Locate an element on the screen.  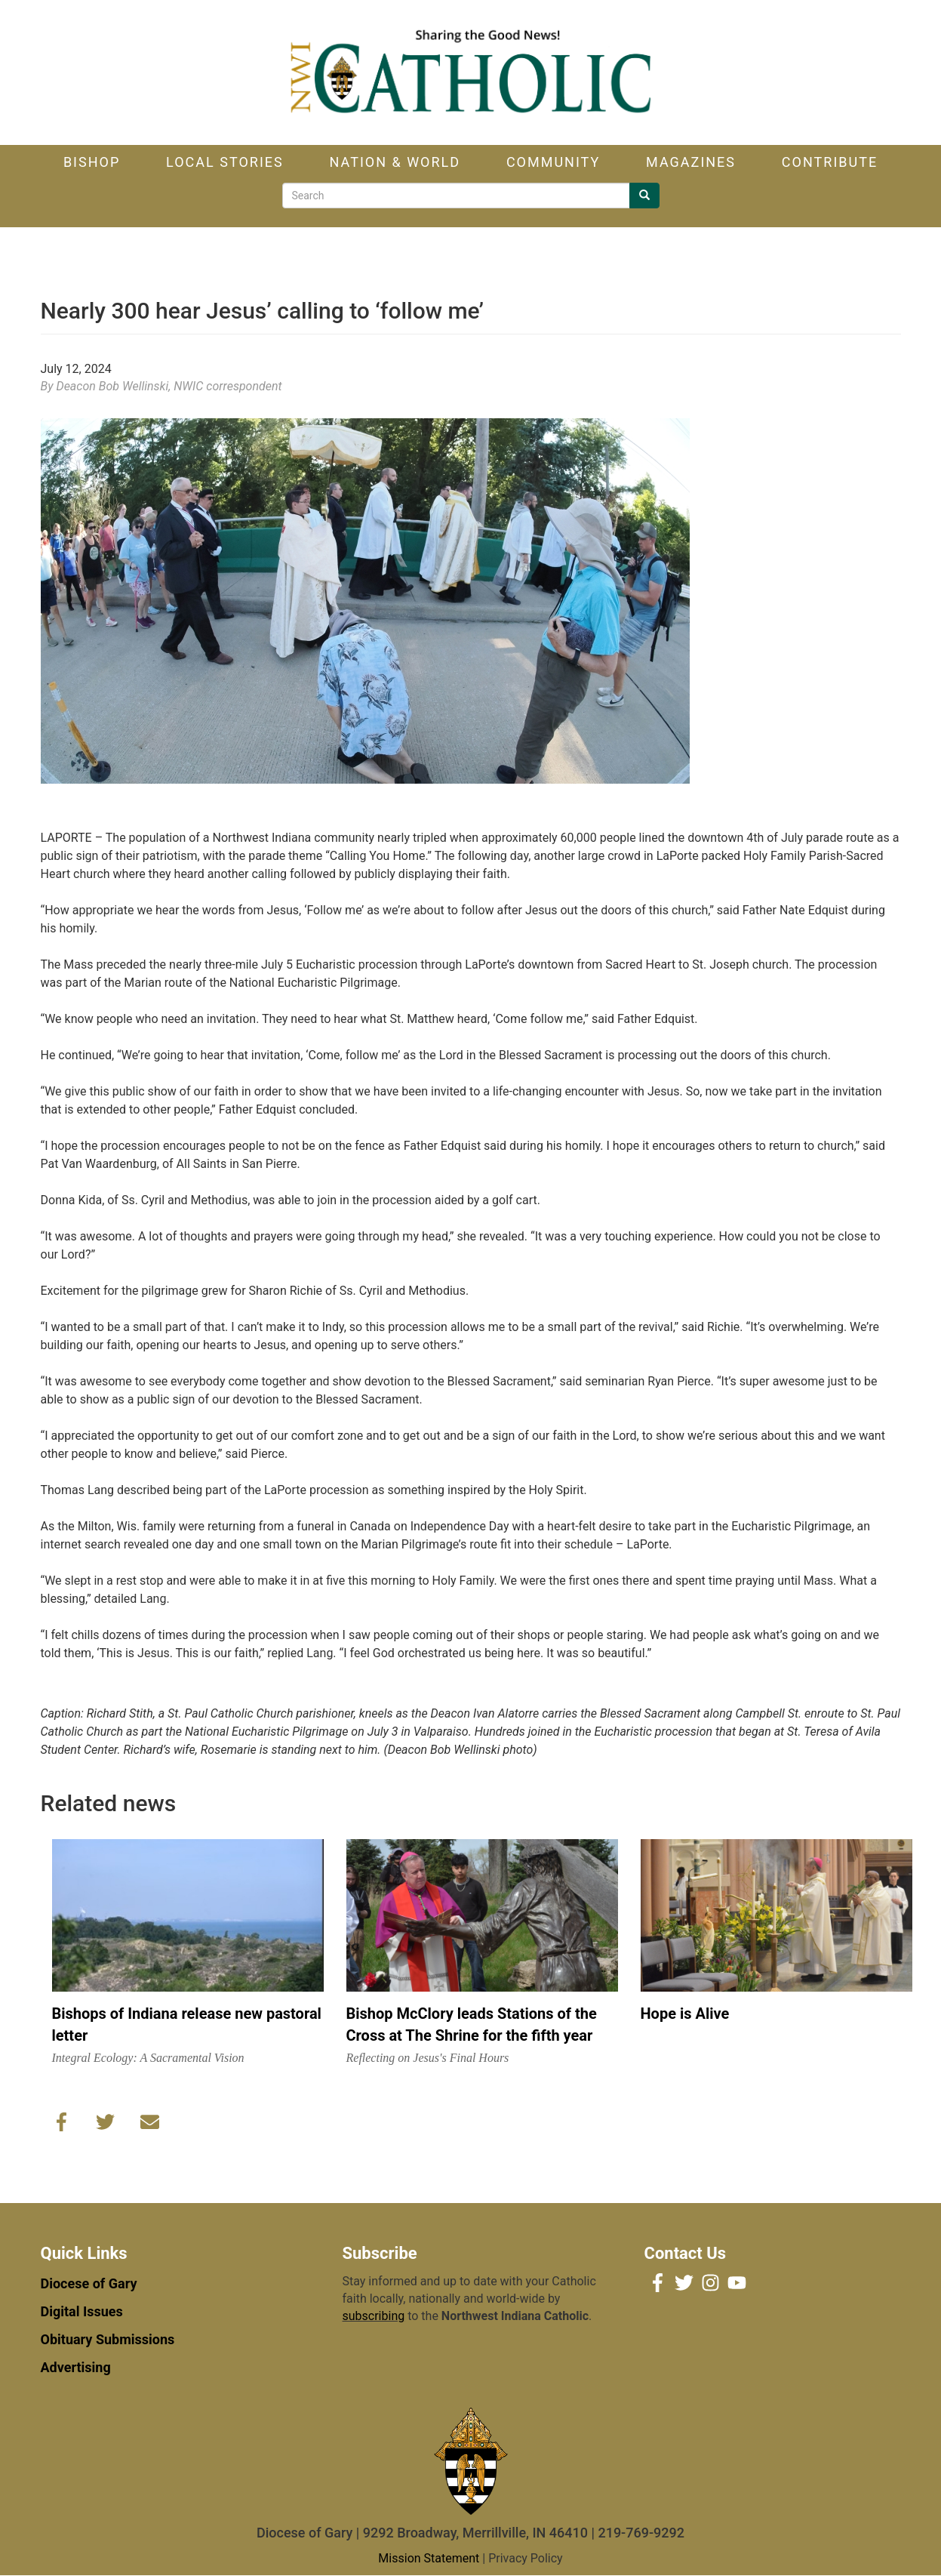
Mission Statement is located at coordinates (428, 2558).